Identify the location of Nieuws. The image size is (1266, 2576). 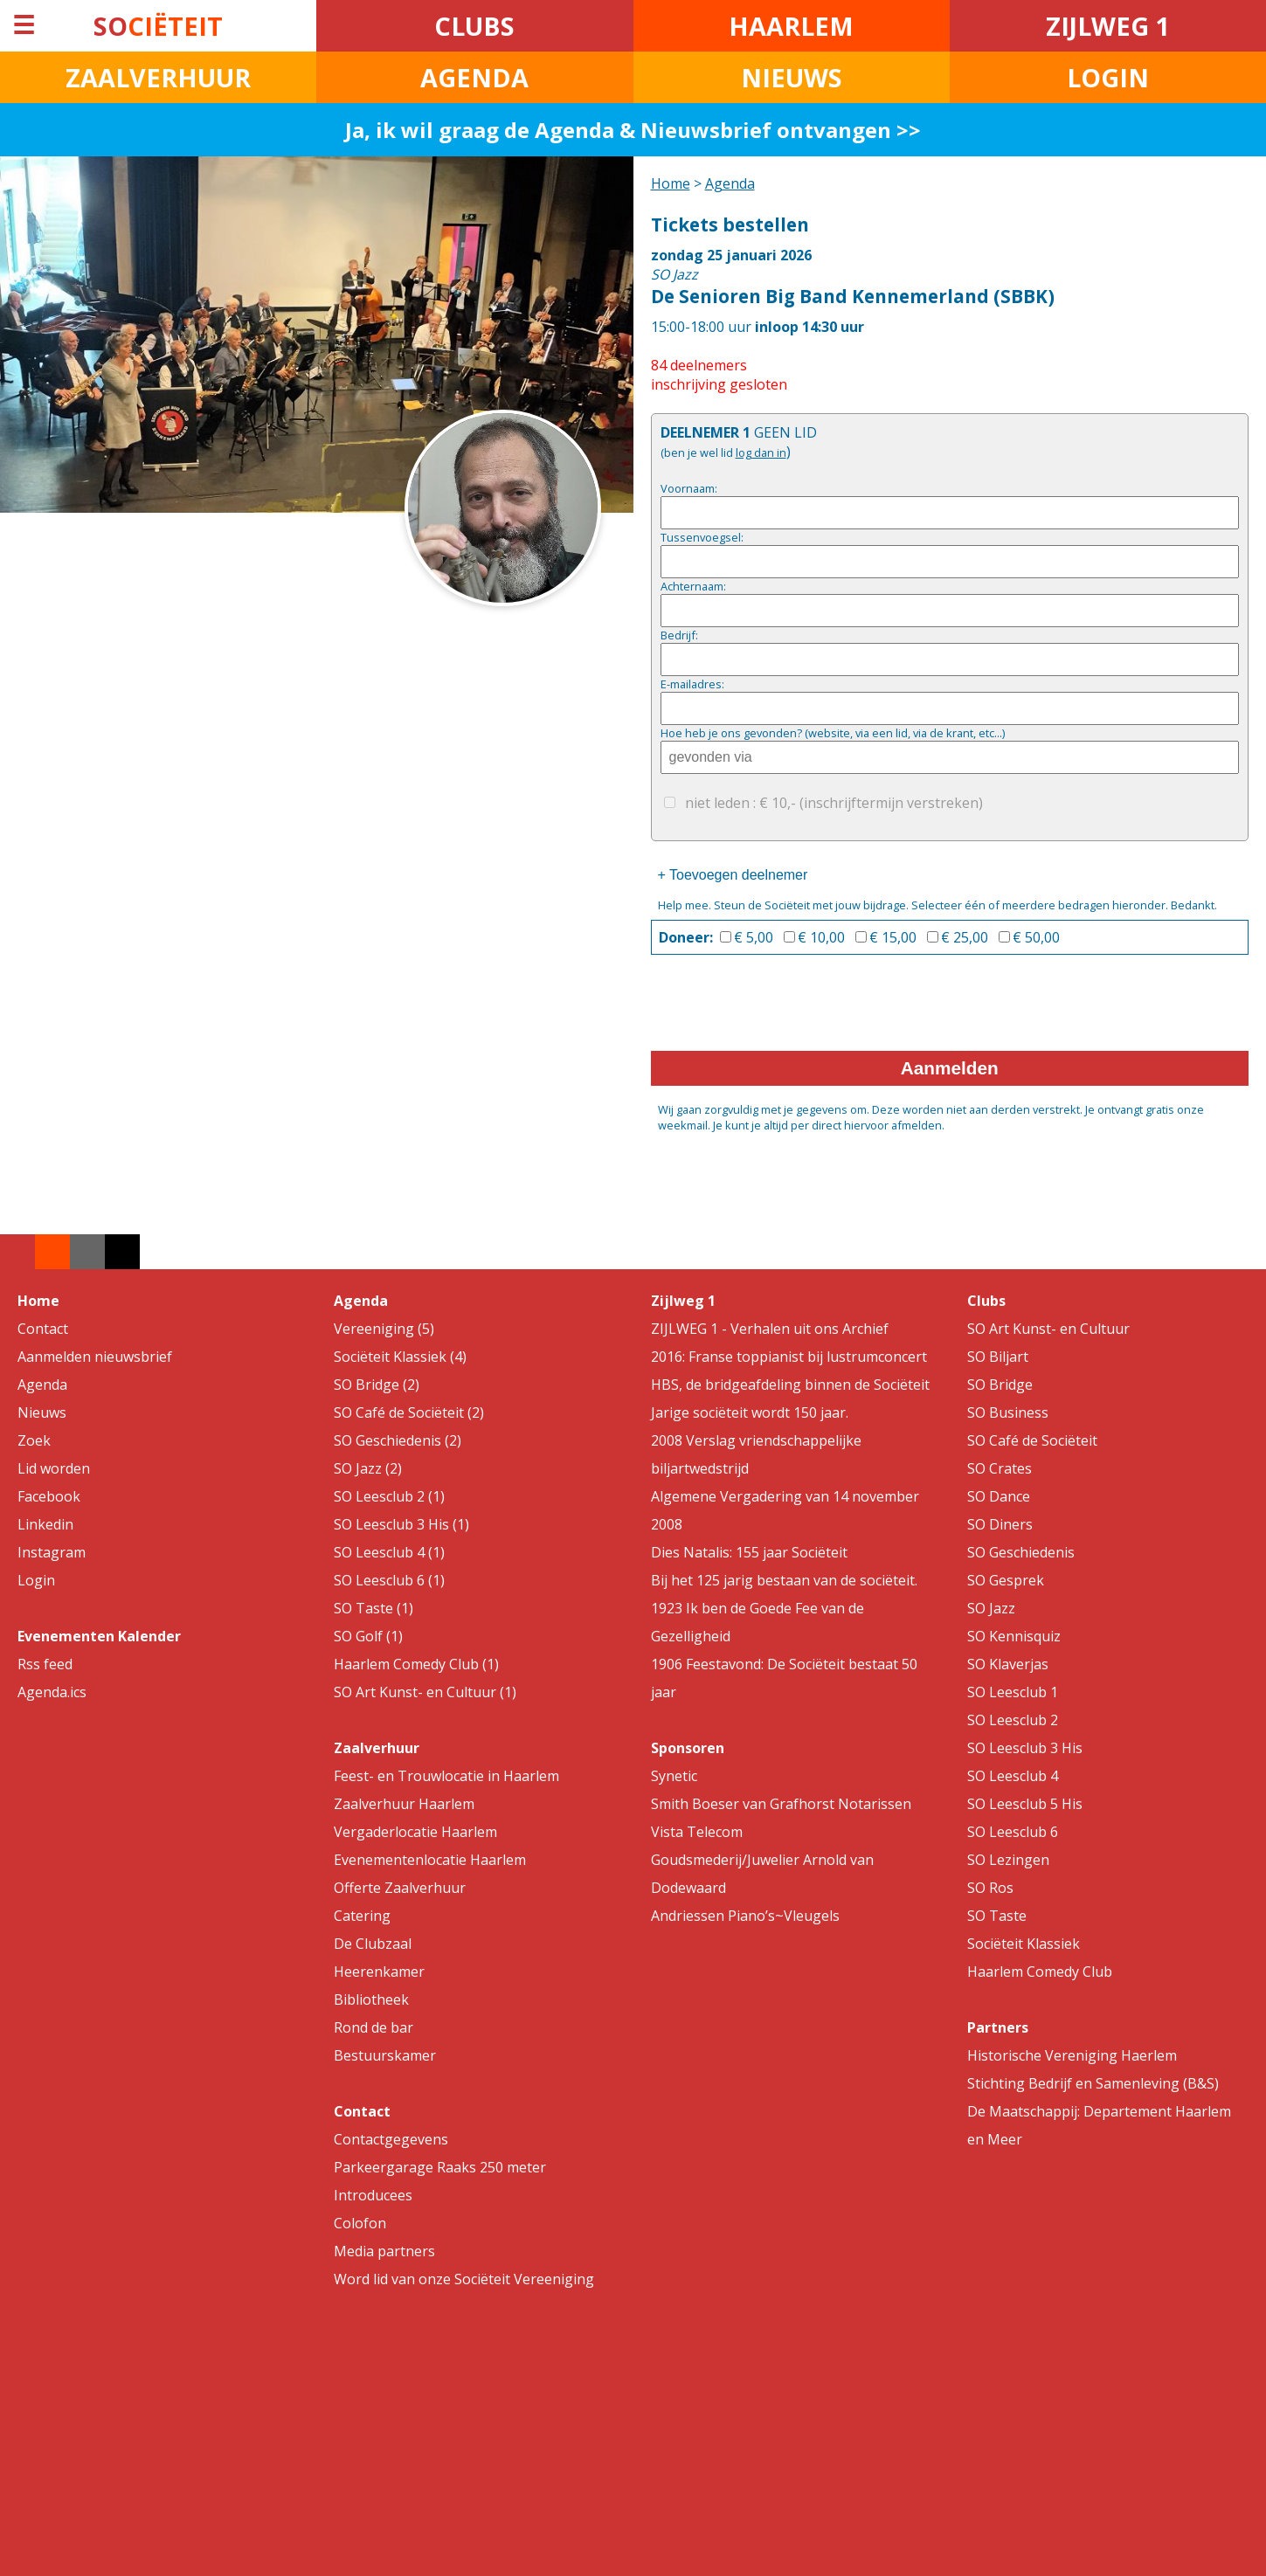
(41, 1412).